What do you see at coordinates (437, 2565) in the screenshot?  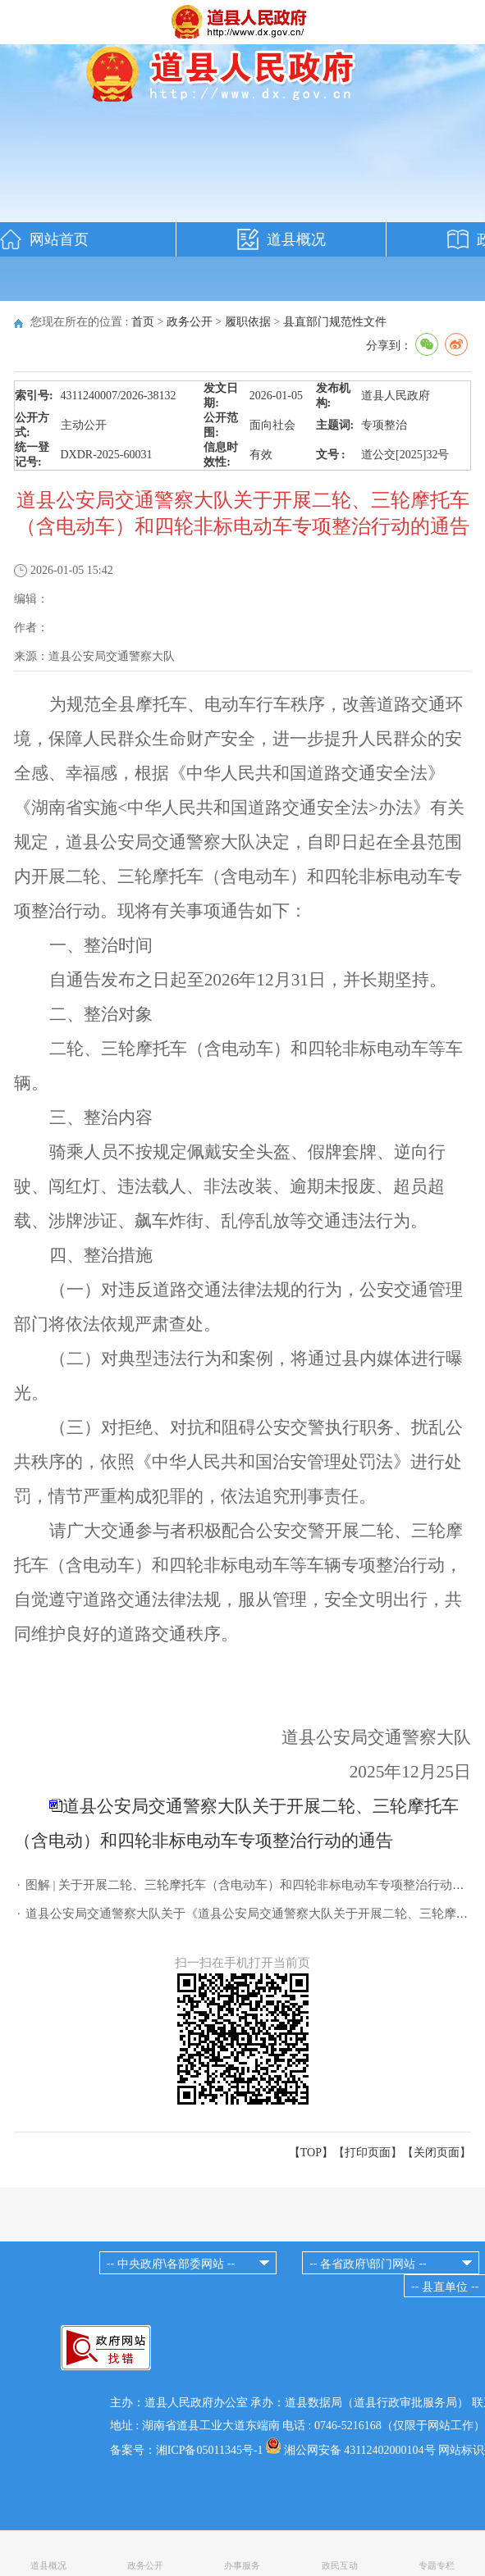 I see `专题专栏` at bounding box center [437, 2565].